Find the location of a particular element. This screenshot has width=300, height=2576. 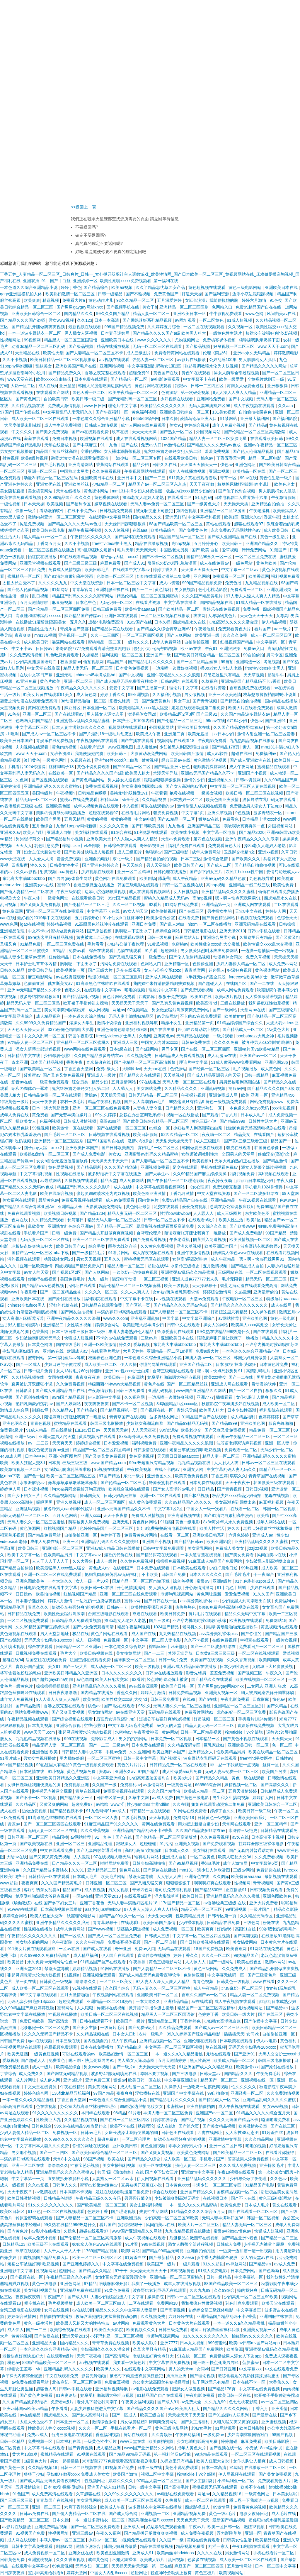

最新视频在线观看 is located at coordinates (85, 326).